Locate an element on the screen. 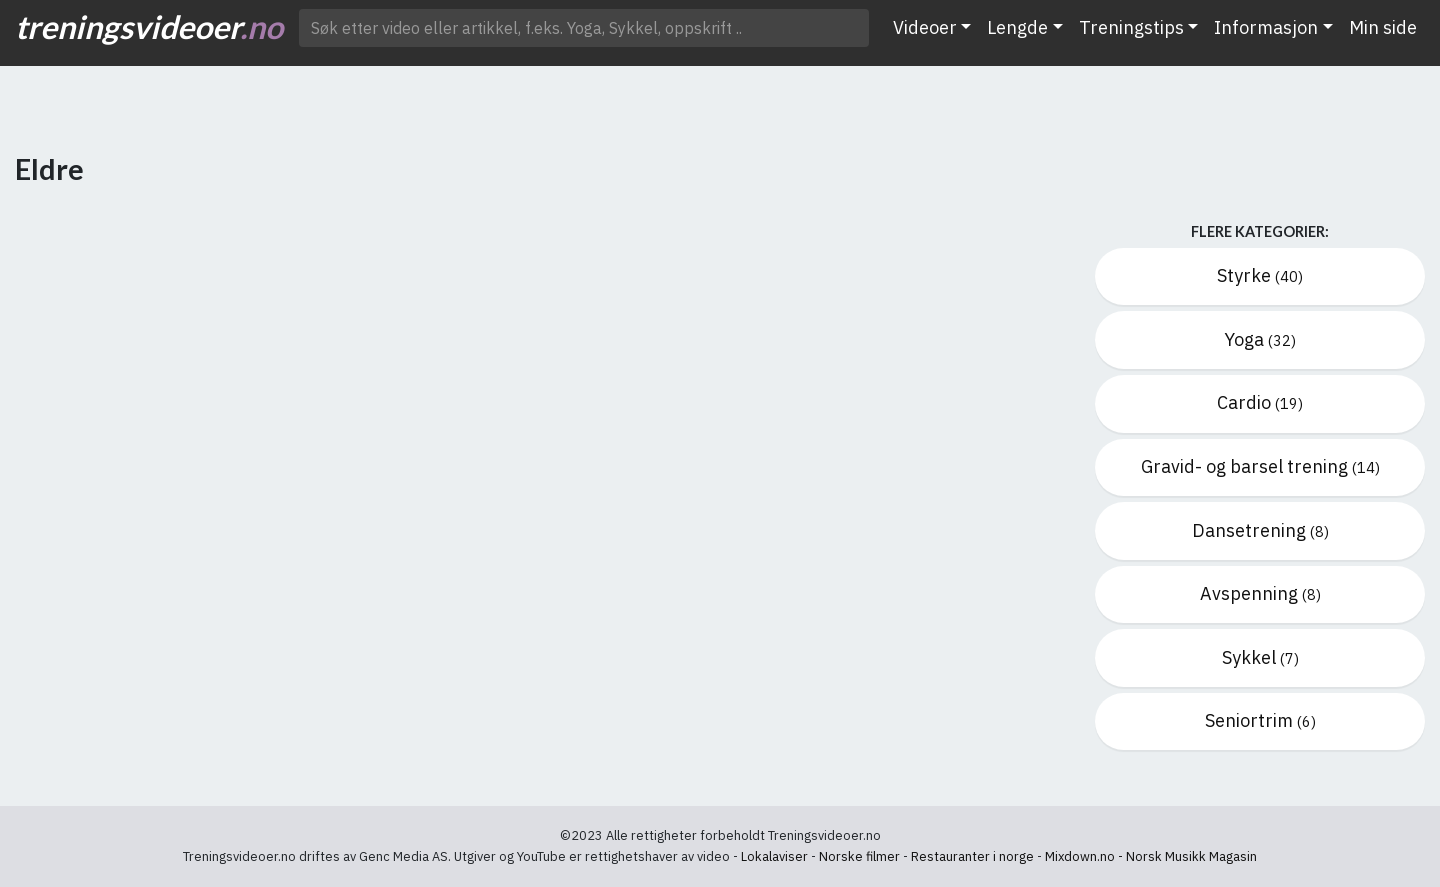  Lokalaviser is located at coordinates (774, 856).